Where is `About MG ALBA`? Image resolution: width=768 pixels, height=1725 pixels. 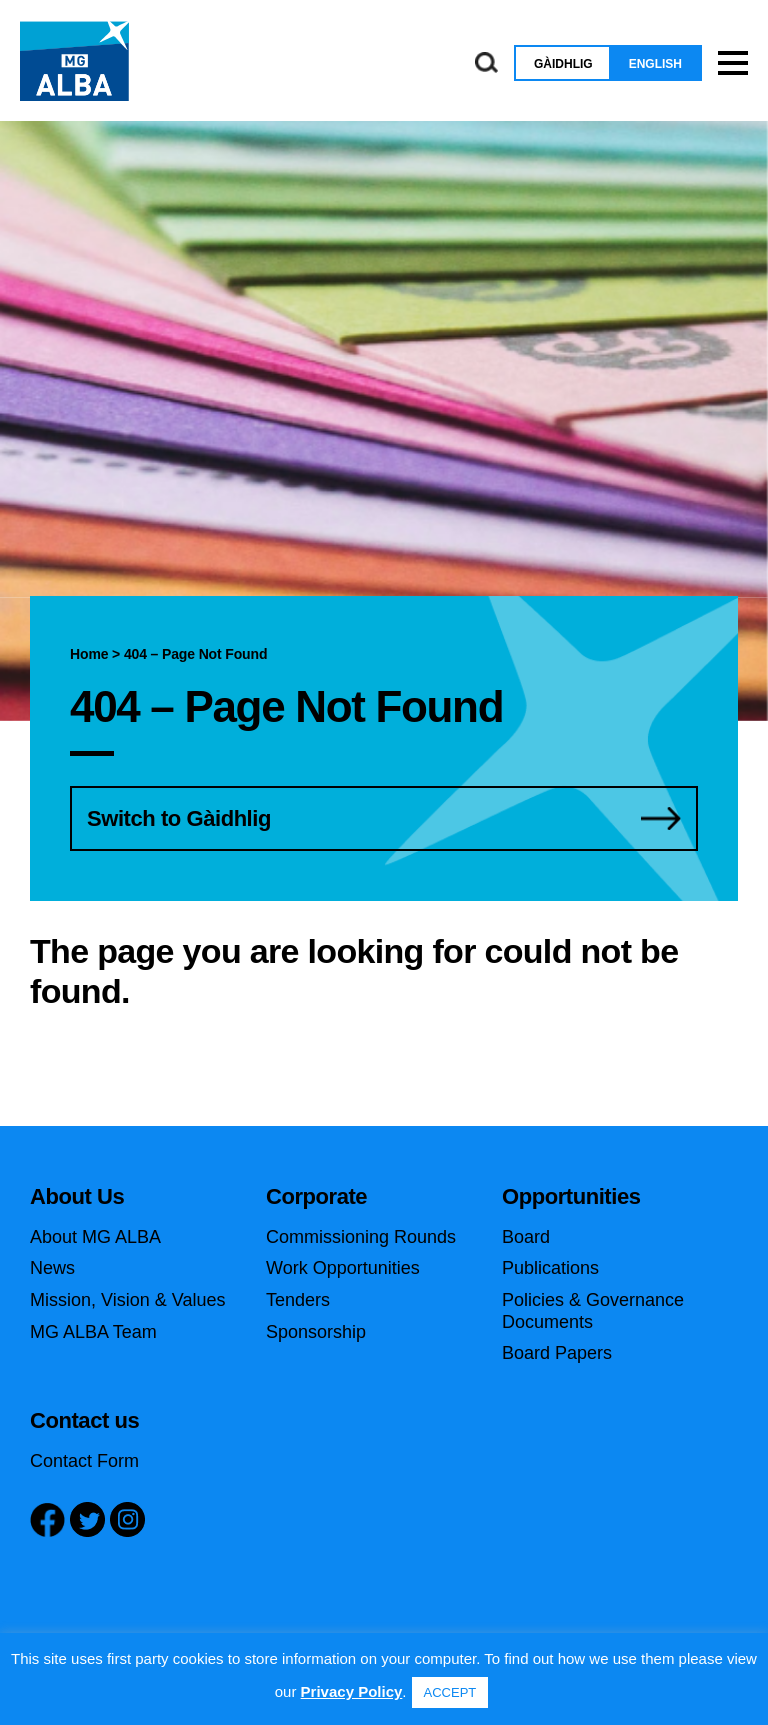 About MG ALBA is located at coordinates (95, 1237).